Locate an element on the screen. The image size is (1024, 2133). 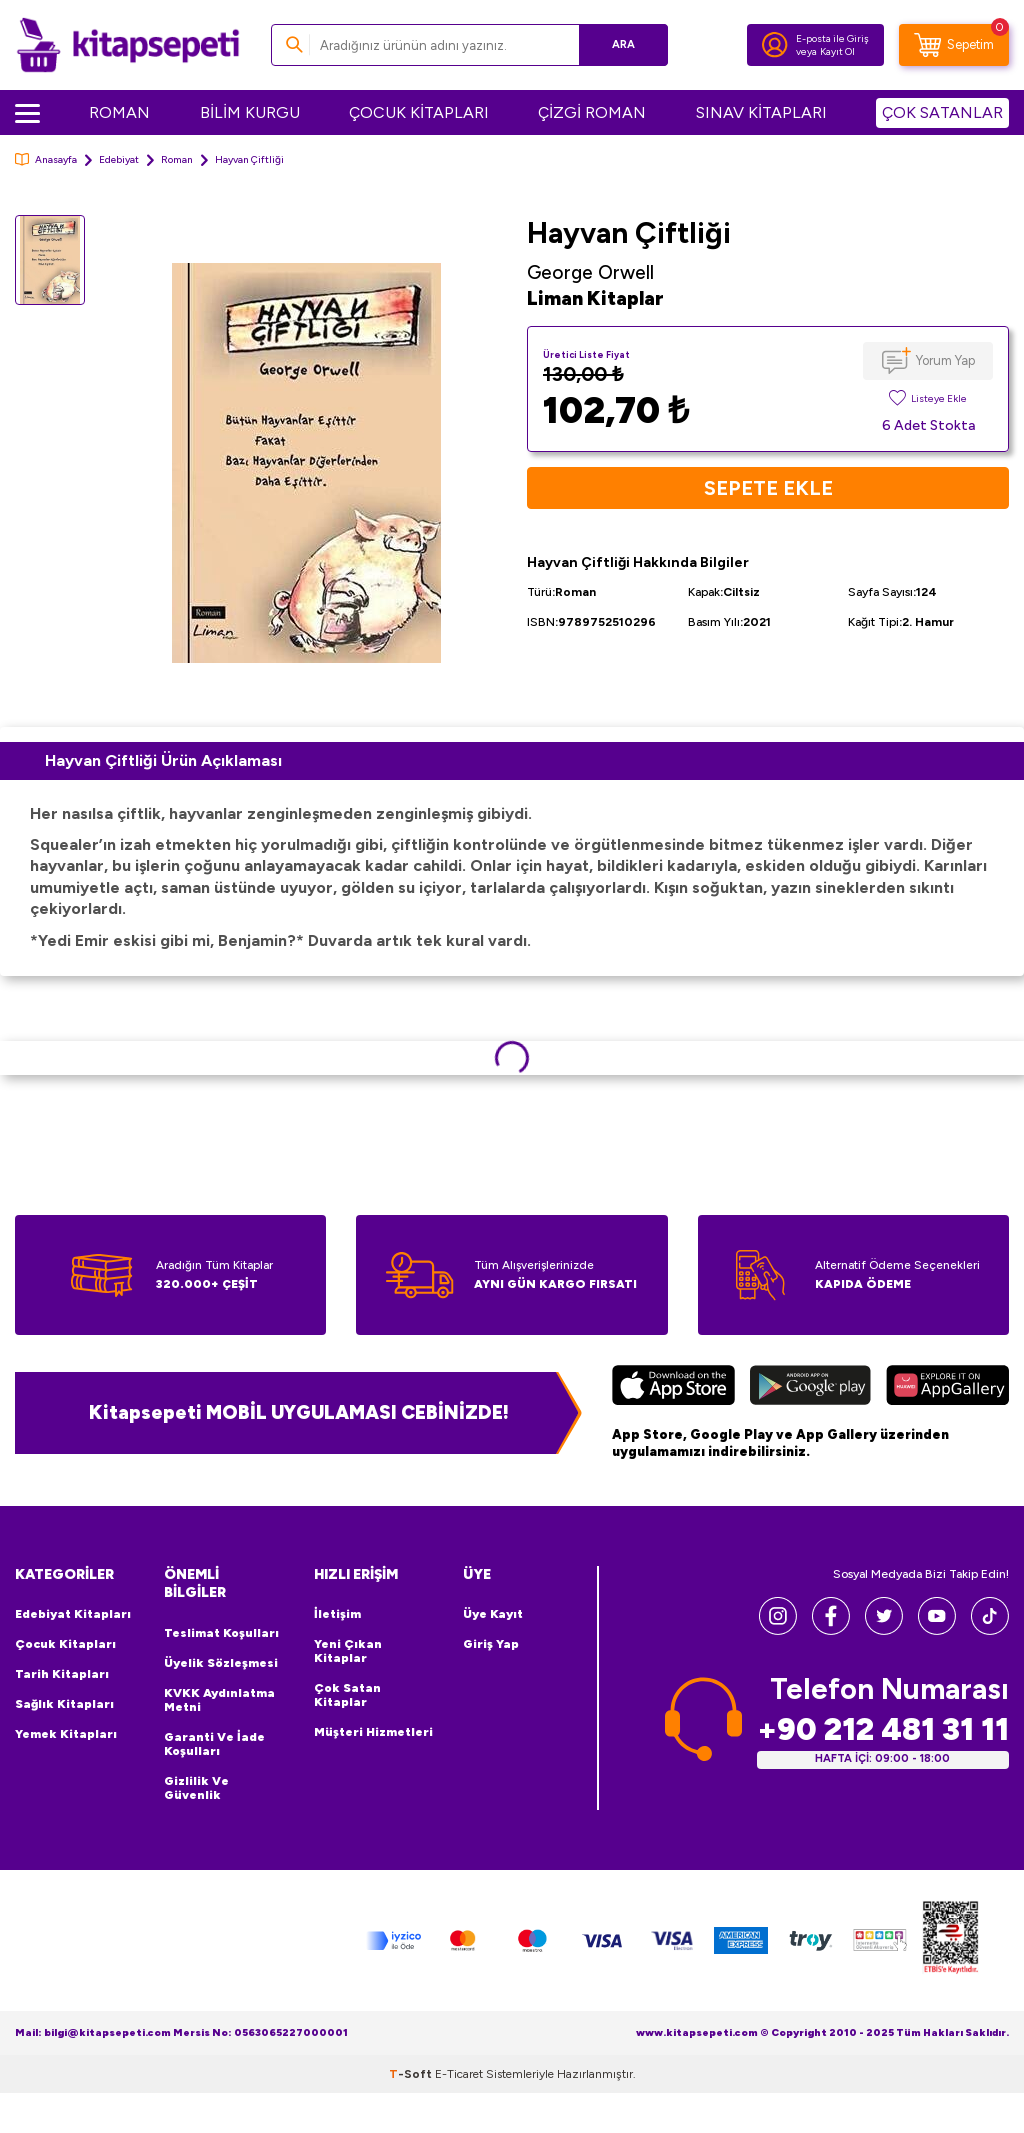
E-Ticaret is located at coordinates (459, 2074).